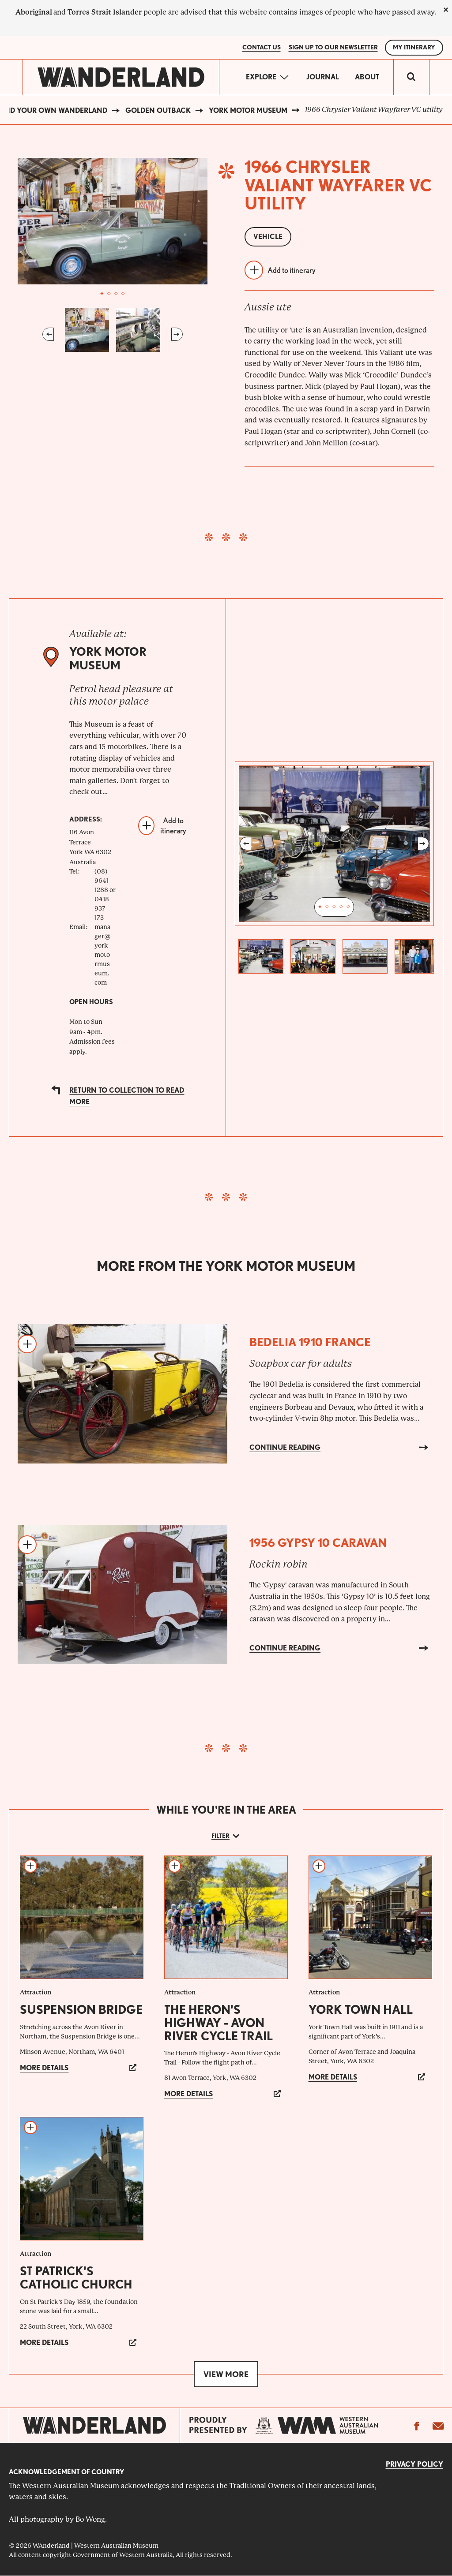  Describe the element at coordinates (348, 907) in the screenshot. I see `5 [tab]` at that location.